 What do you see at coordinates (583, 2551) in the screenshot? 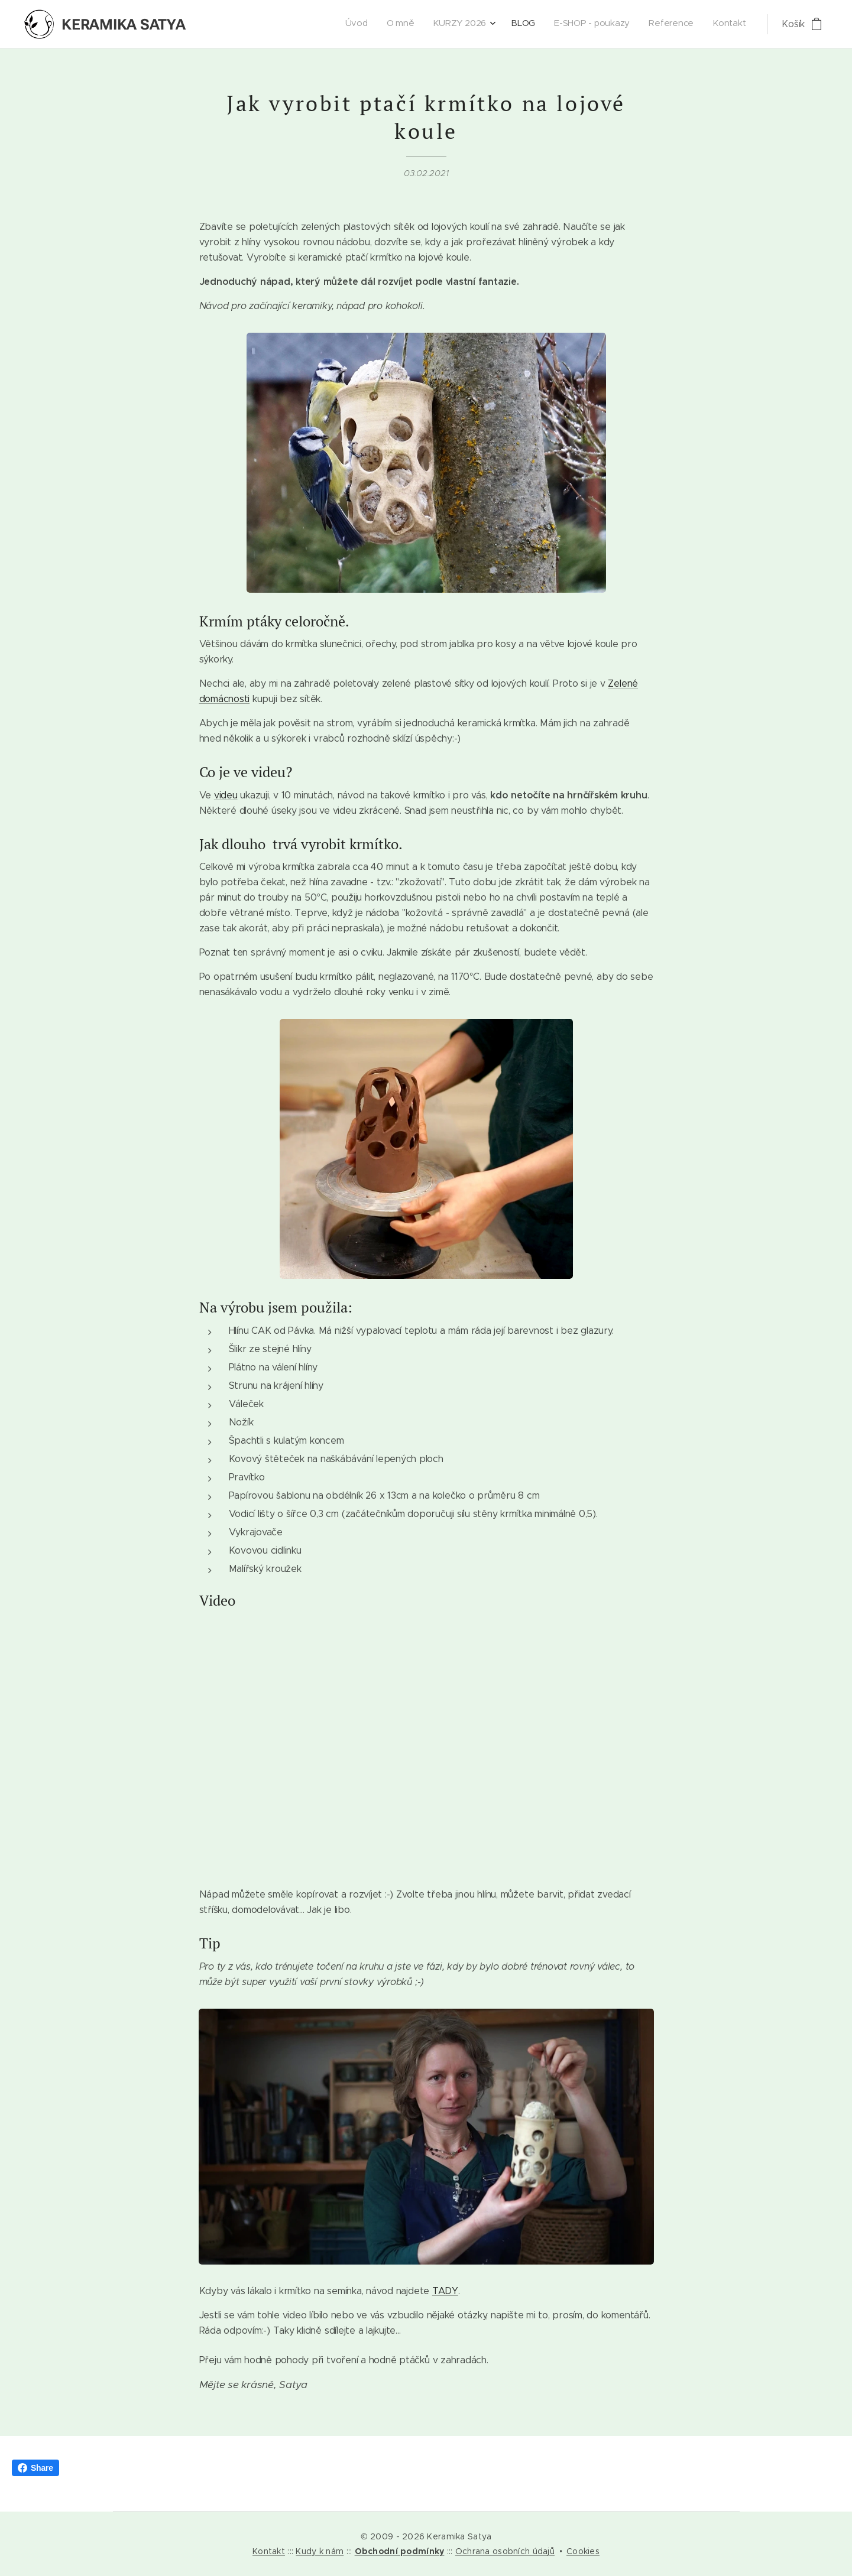
I see `Cookies` at bounding box center [583, 2551].